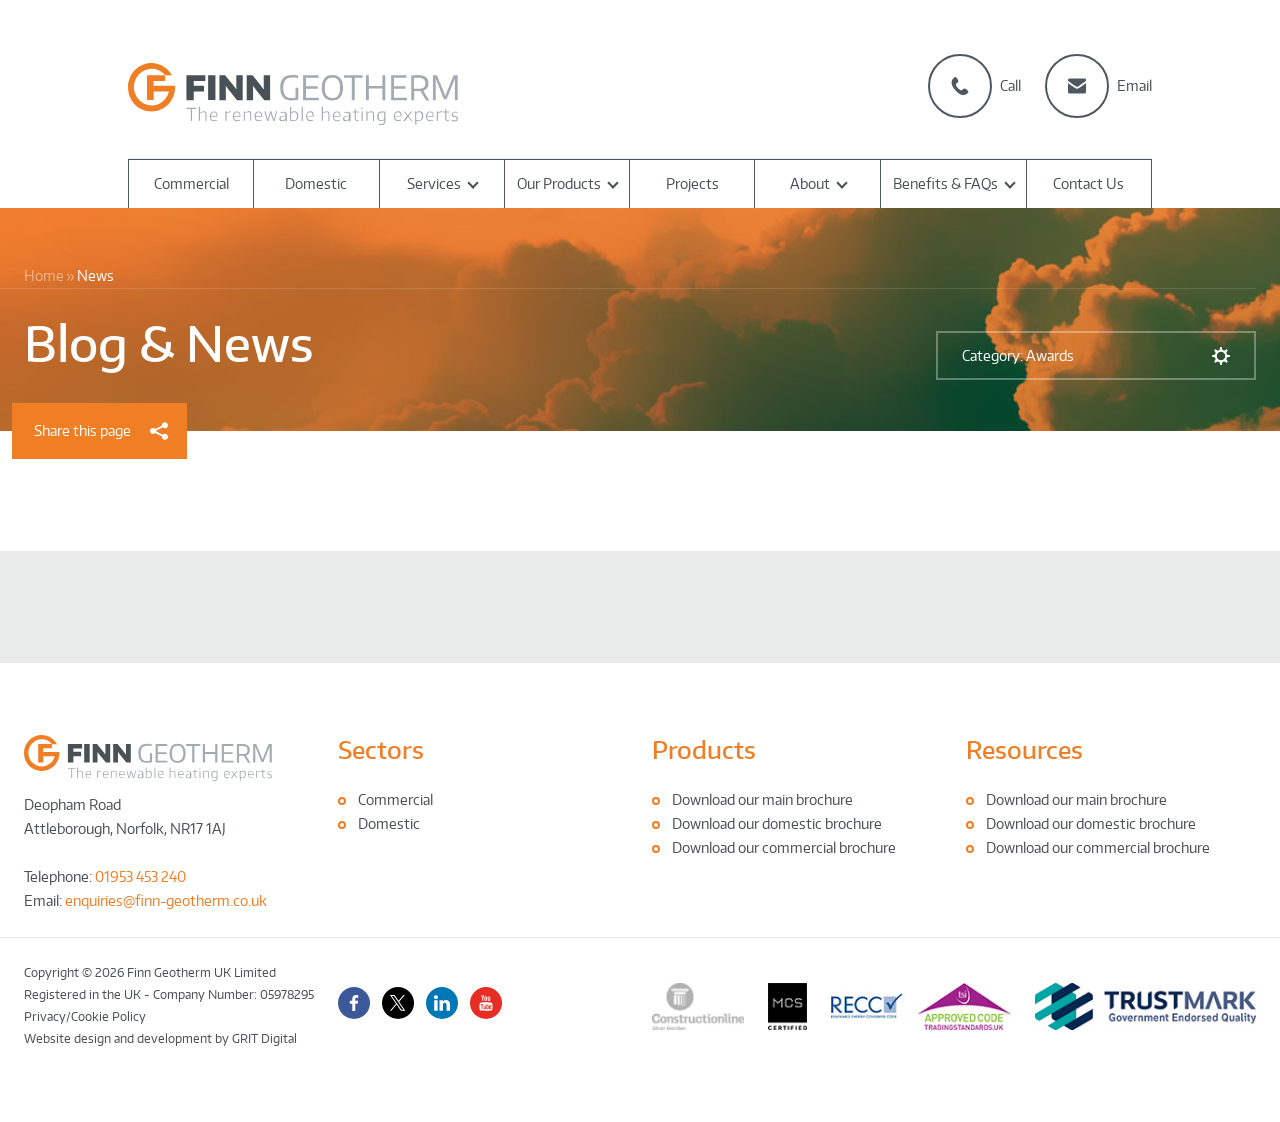  I want to click on Commercial, so click(191, 183).